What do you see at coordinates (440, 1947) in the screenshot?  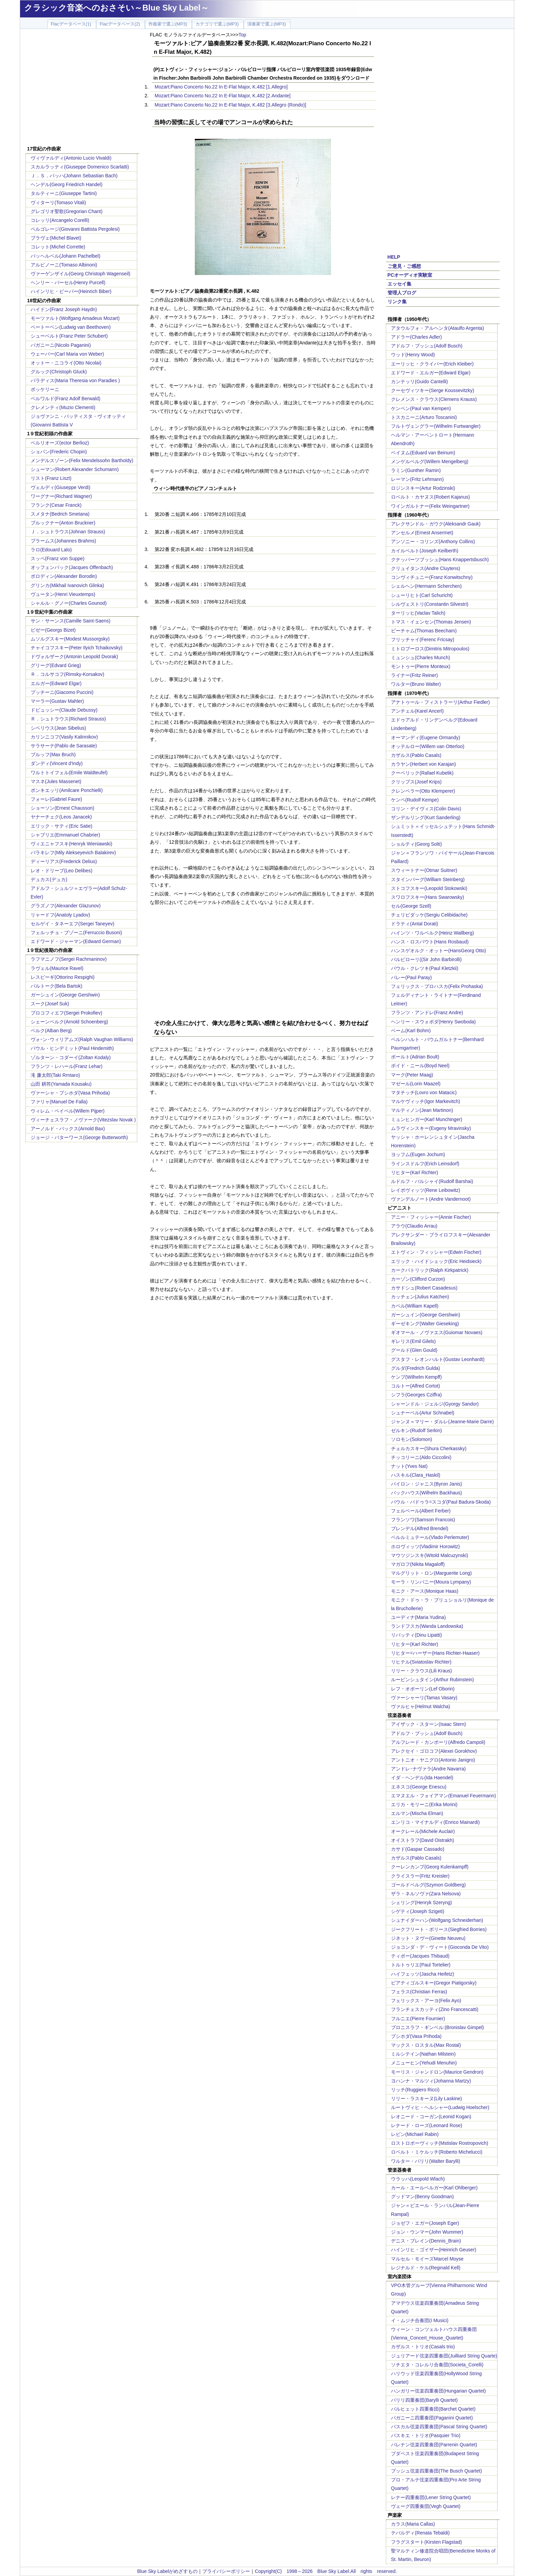 I see `ジョコンダ・デ・ヴィート(Gioconda De Vito)` at bounding box center [440, 1947].